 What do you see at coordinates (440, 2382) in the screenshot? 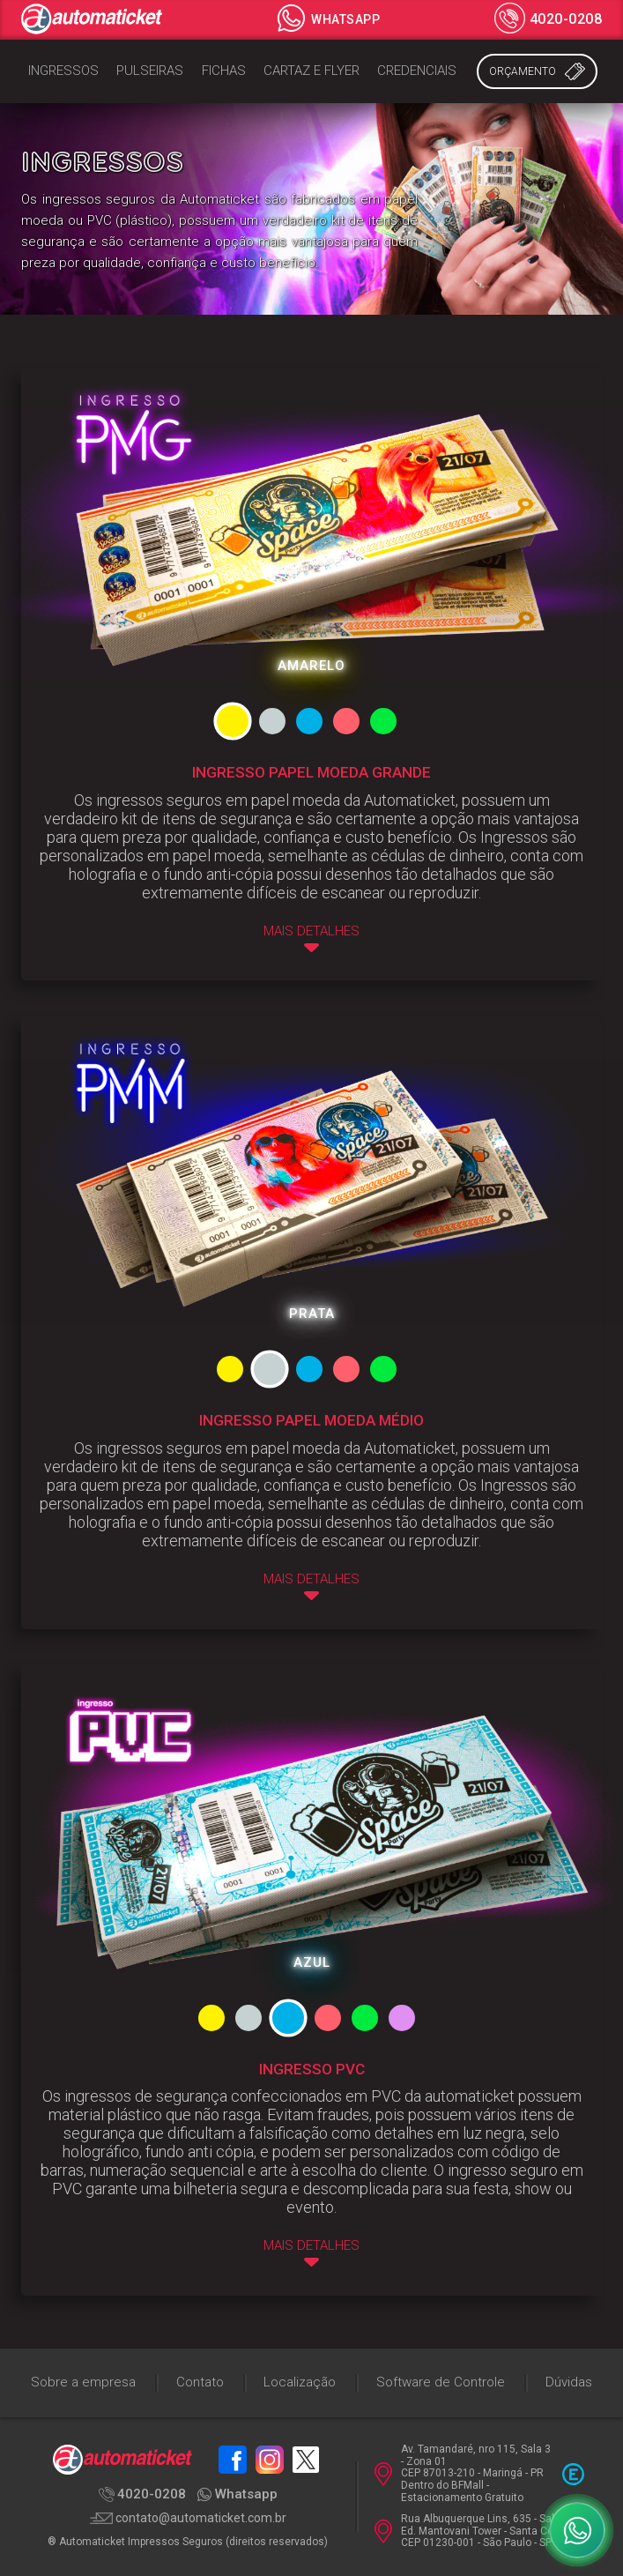
I see `Software de Controle` at bounding box center [440, 2382].